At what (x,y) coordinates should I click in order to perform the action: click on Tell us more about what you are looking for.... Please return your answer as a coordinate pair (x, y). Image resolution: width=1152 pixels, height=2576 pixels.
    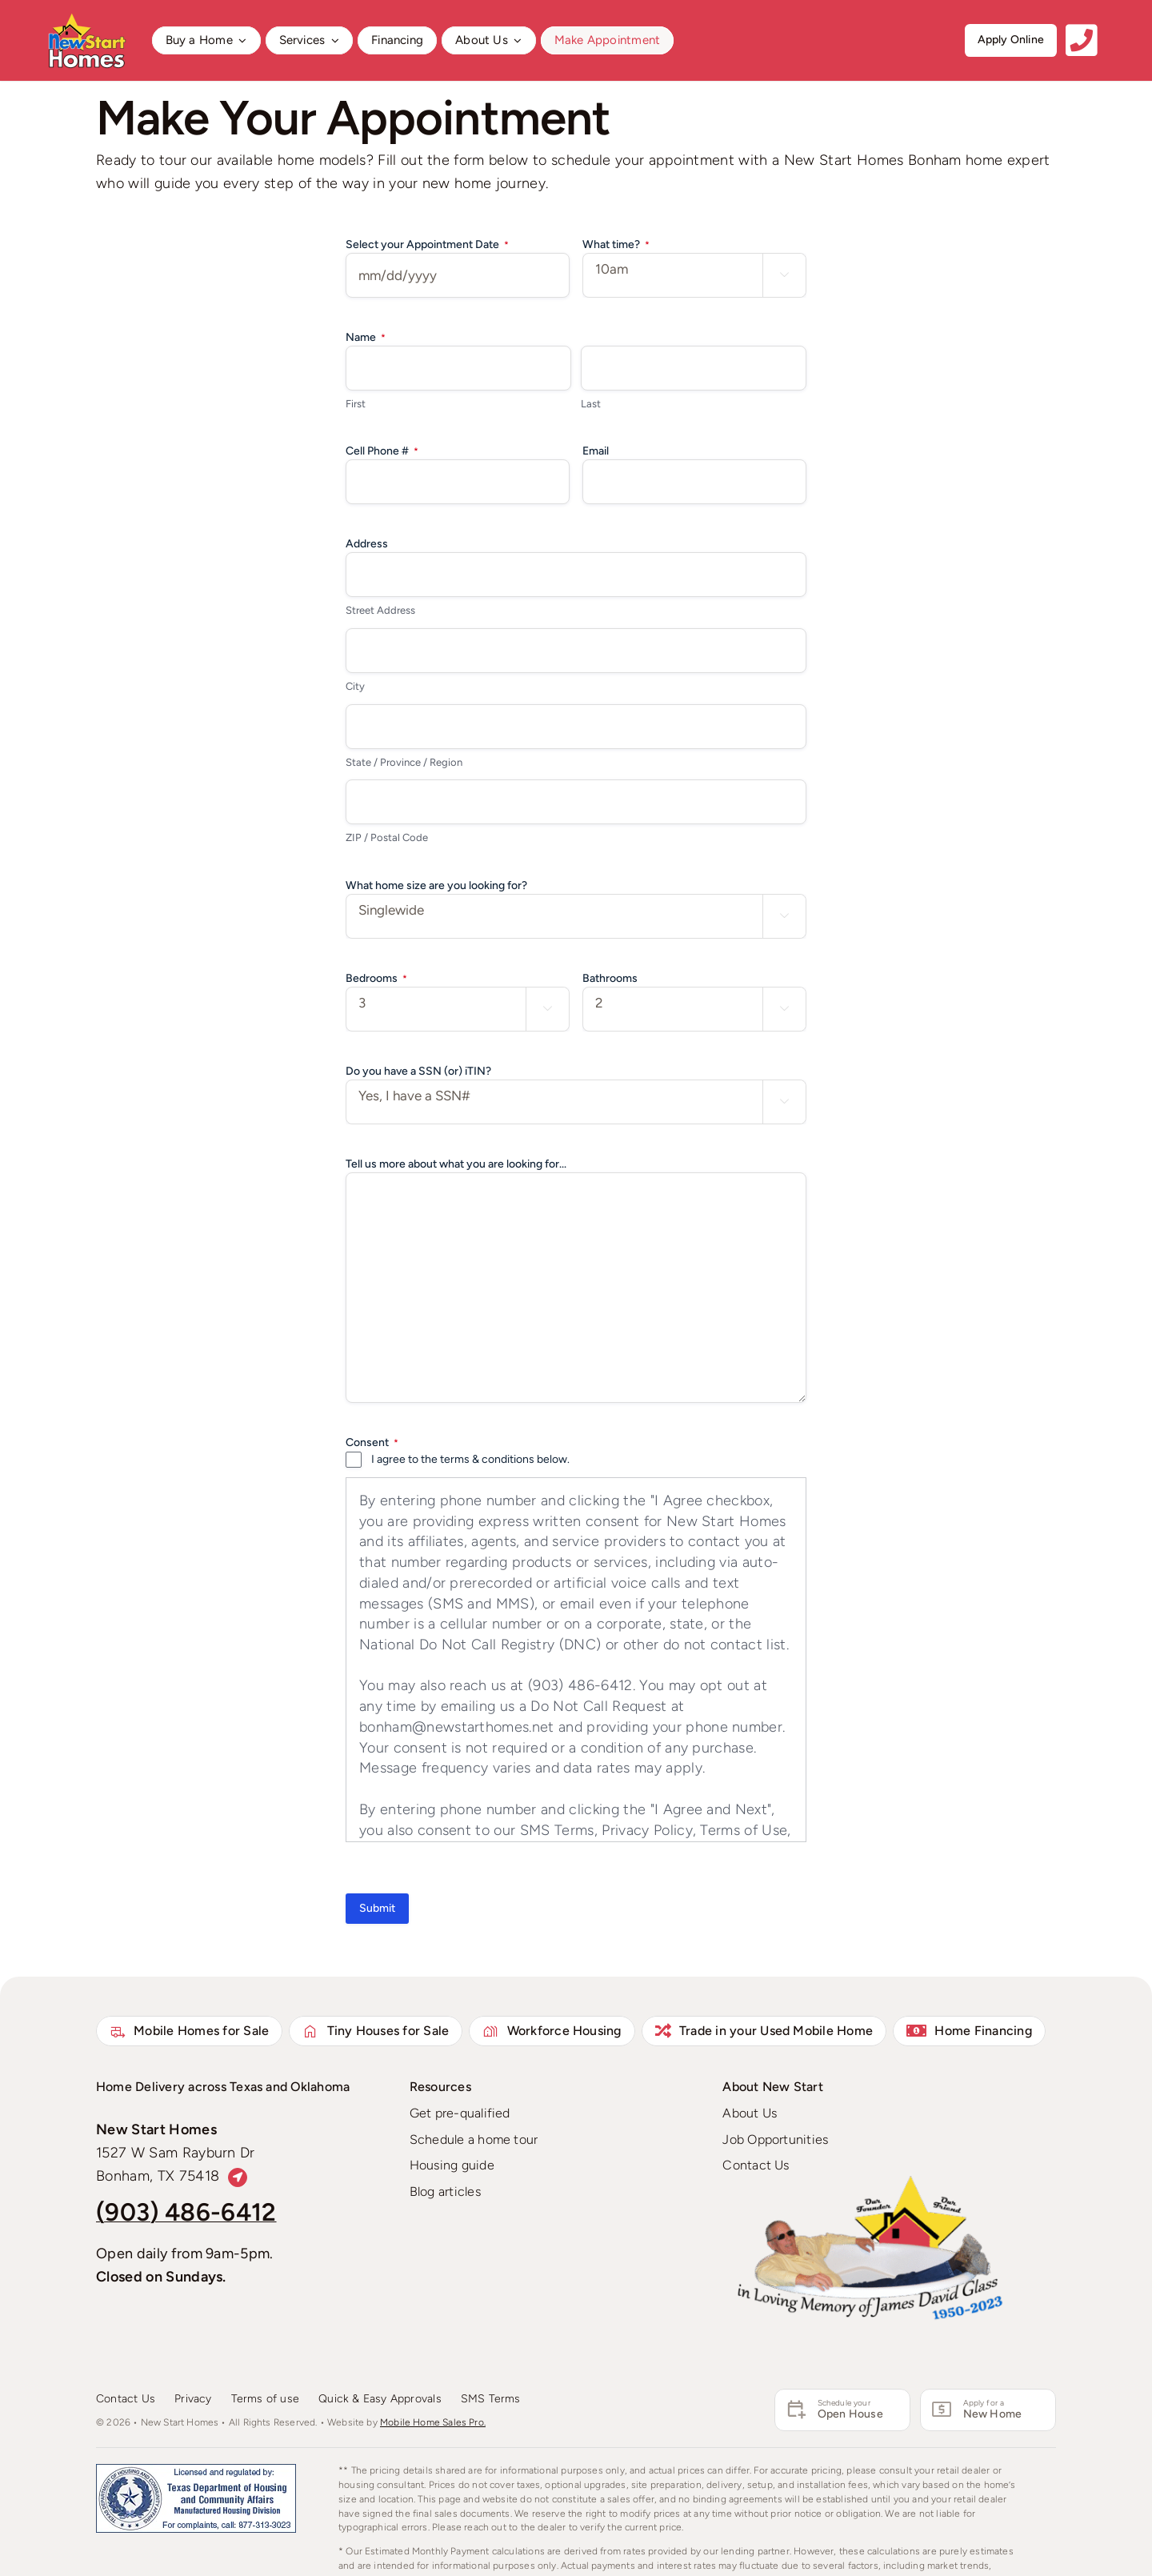
    Looking at the image, I should click on (456, 1164).